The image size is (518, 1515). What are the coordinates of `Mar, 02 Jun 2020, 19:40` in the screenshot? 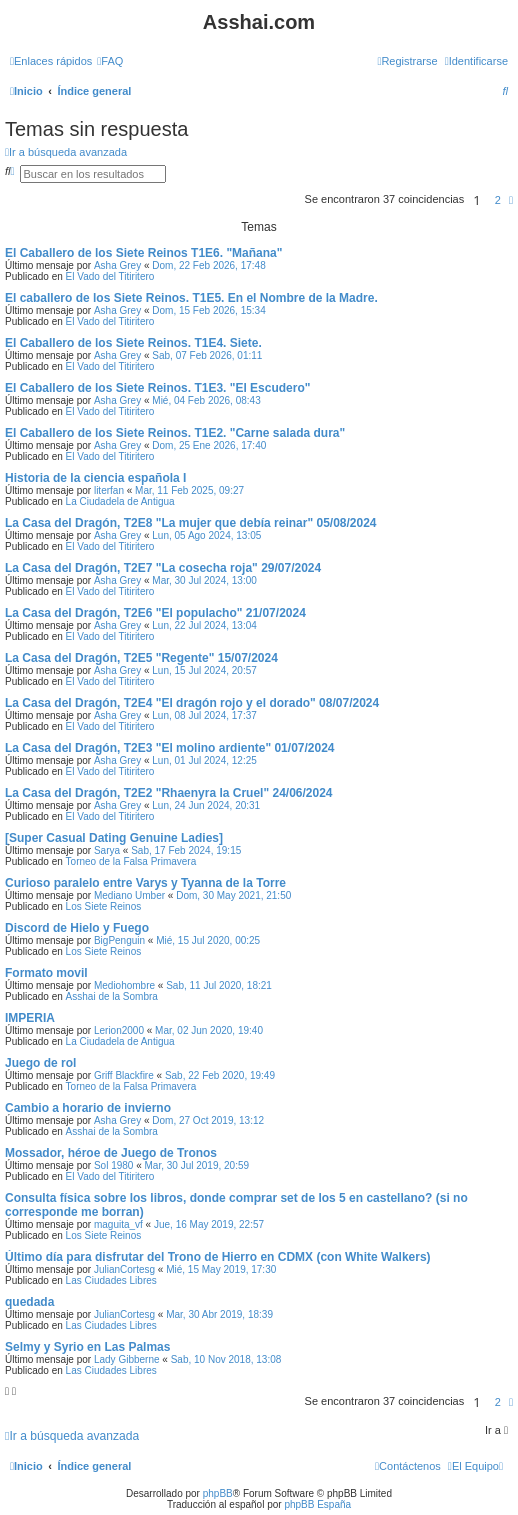 It's located at (209, 1030).